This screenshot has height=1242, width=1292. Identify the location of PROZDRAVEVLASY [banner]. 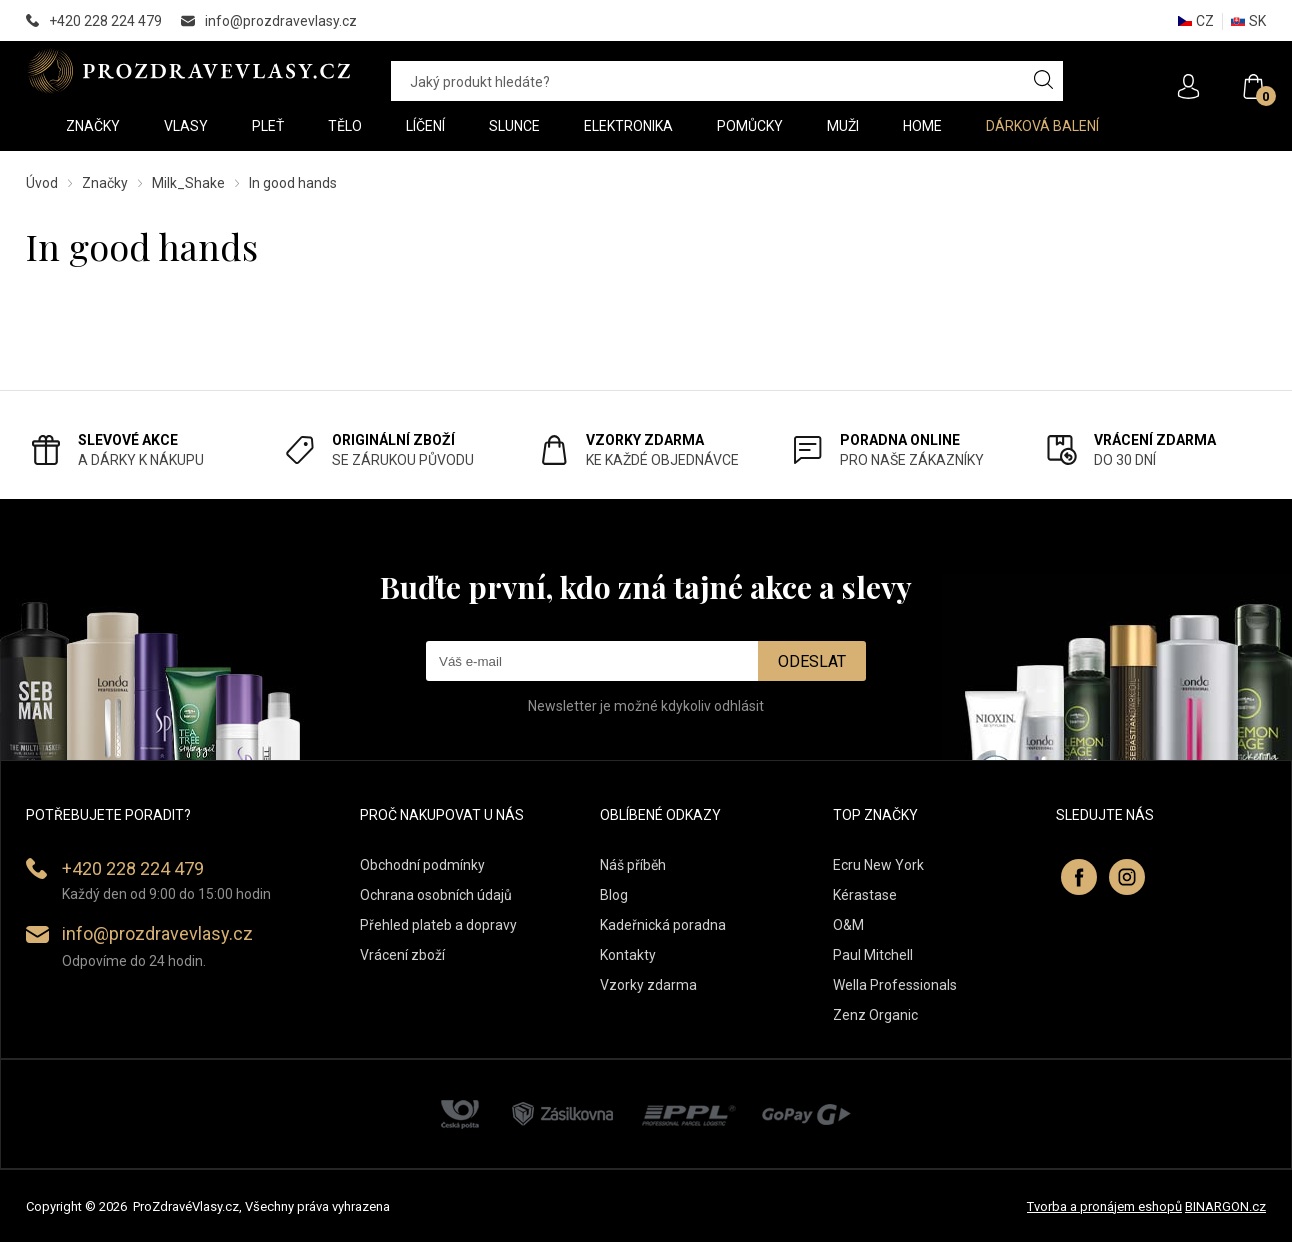
(188, 71).